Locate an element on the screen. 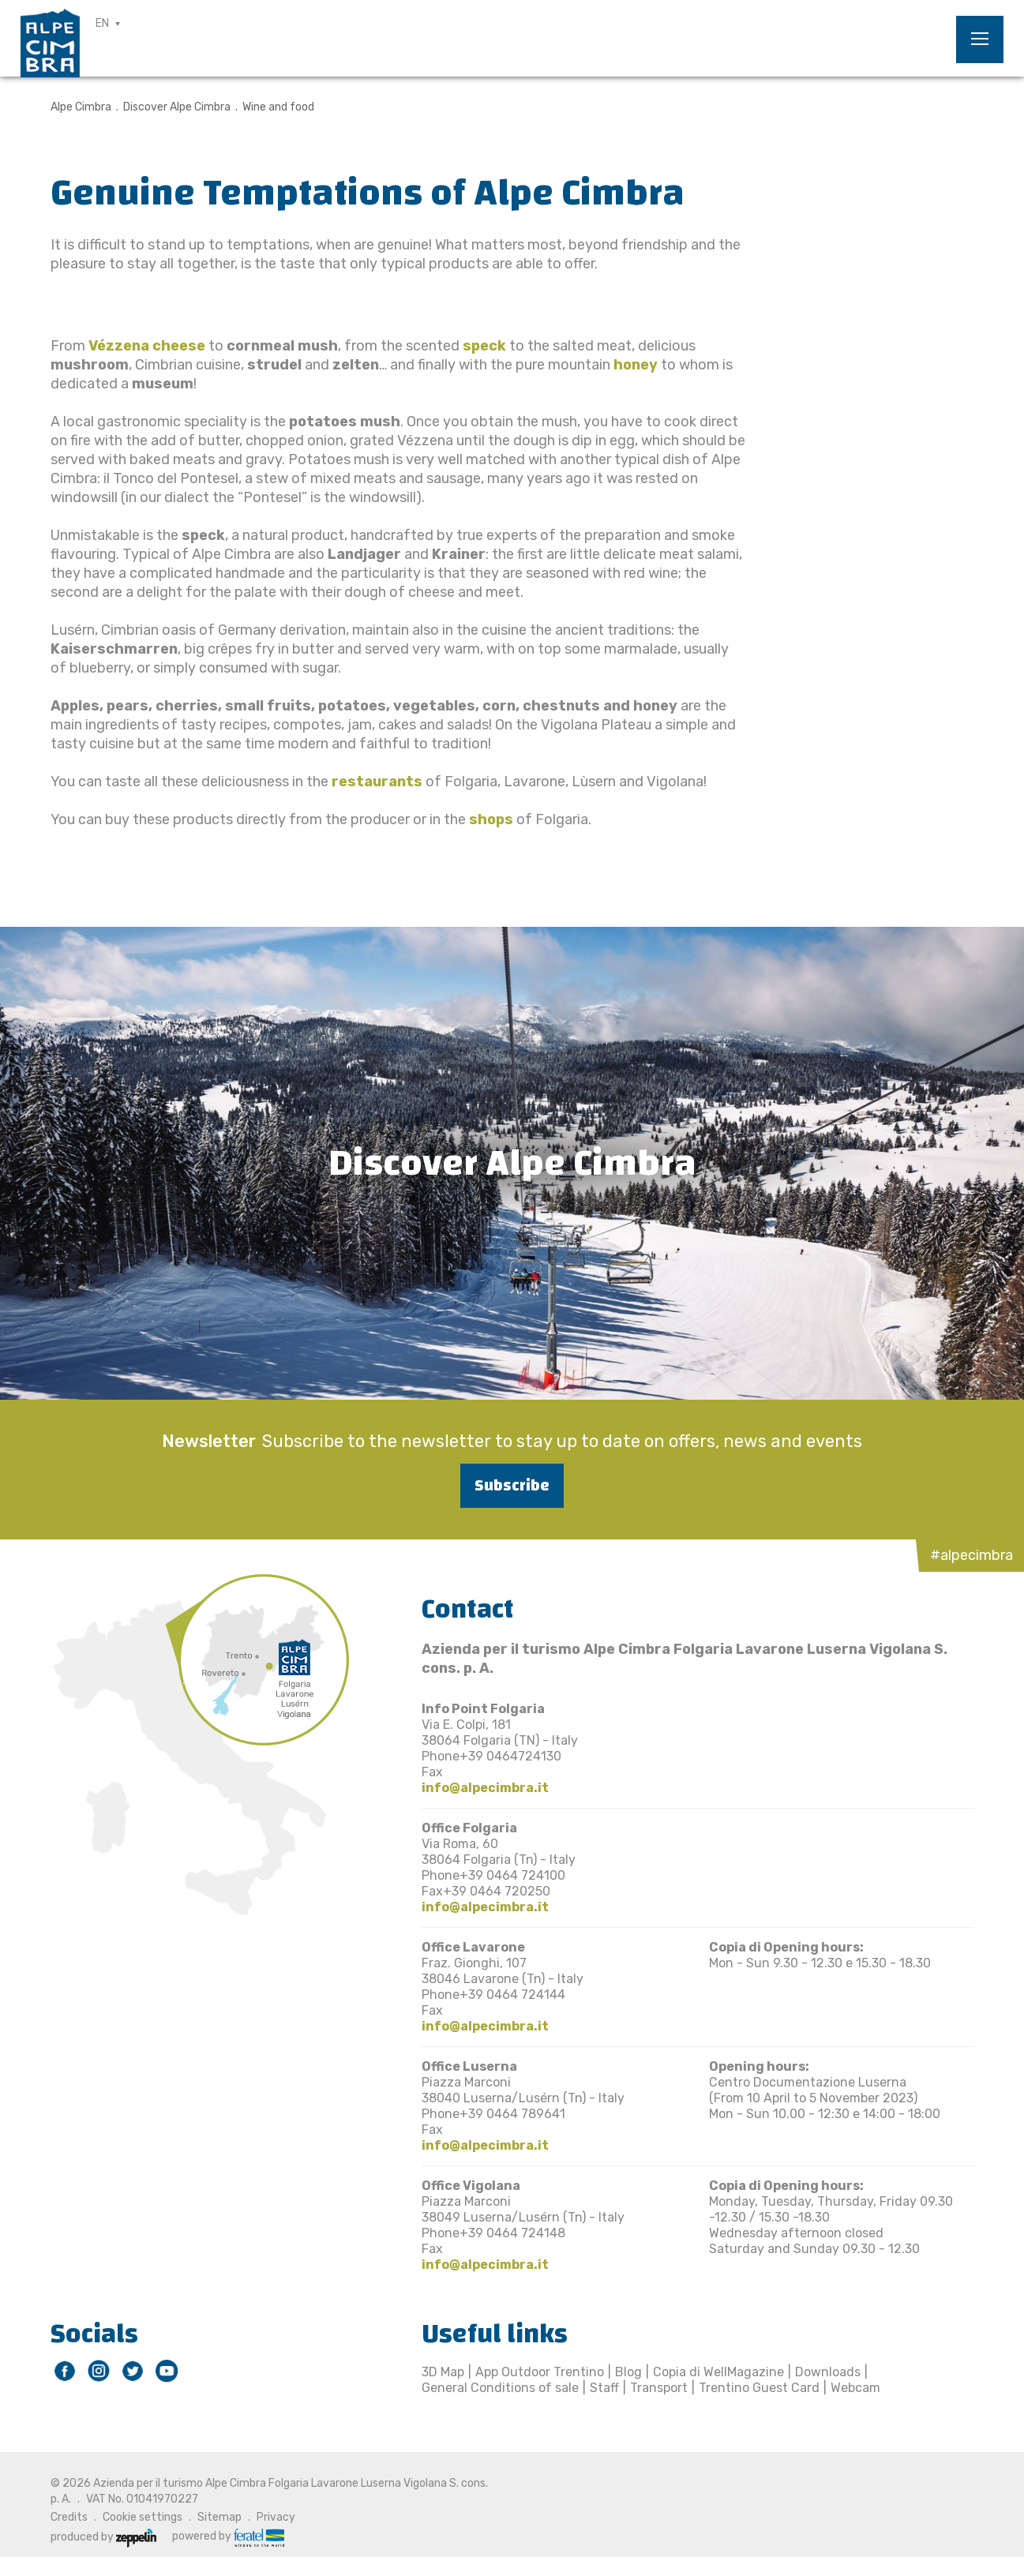  shops is located at coordinates (491, 819).